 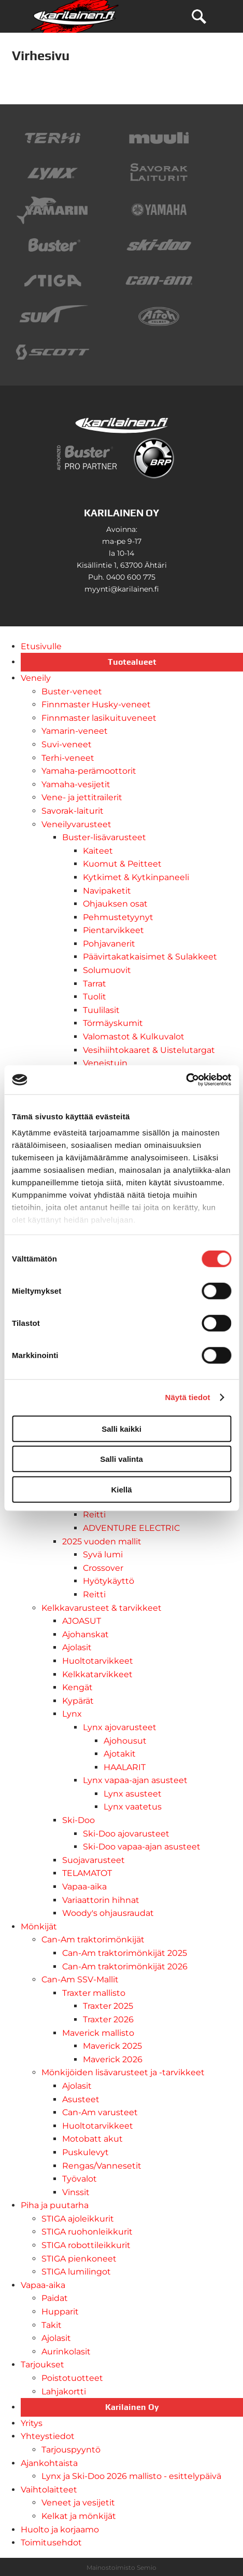 What do you see at coordinates (100, 2112) in the screenshot?
I see `Can-Am varusteet` at bounding box center [100, 2112].